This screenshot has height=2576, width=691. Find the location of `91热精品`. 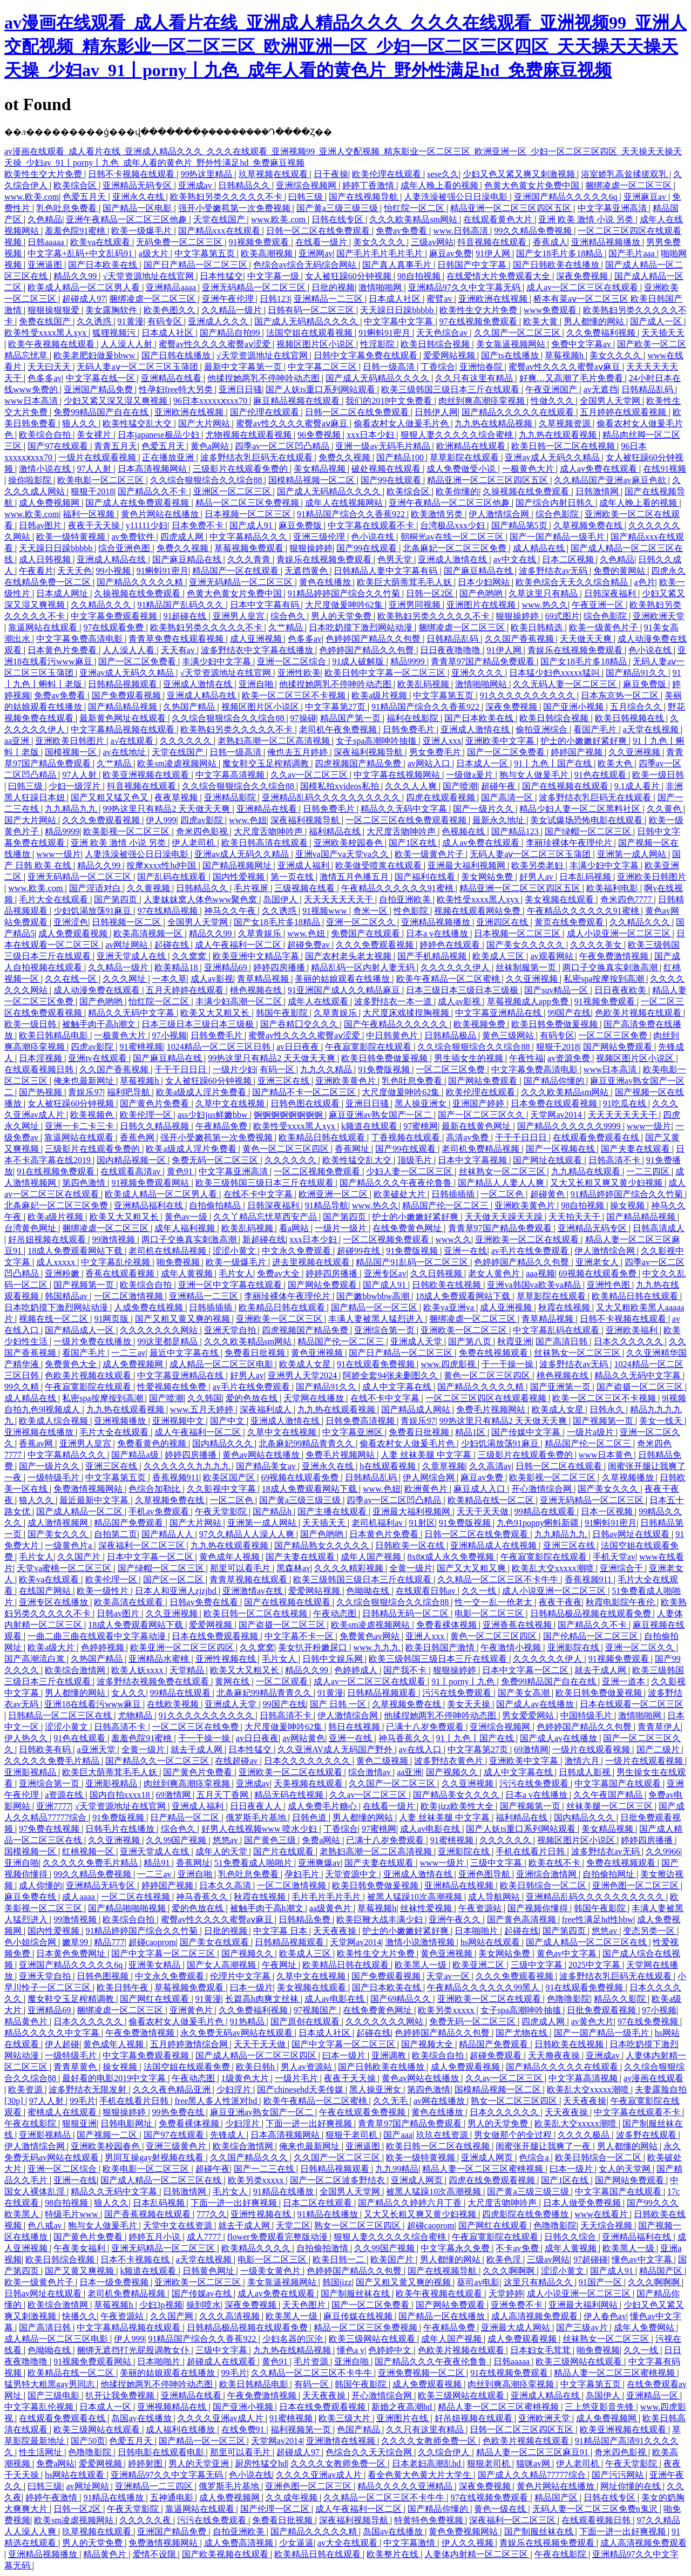

91热精品 is located at coordinates (248, 2021).